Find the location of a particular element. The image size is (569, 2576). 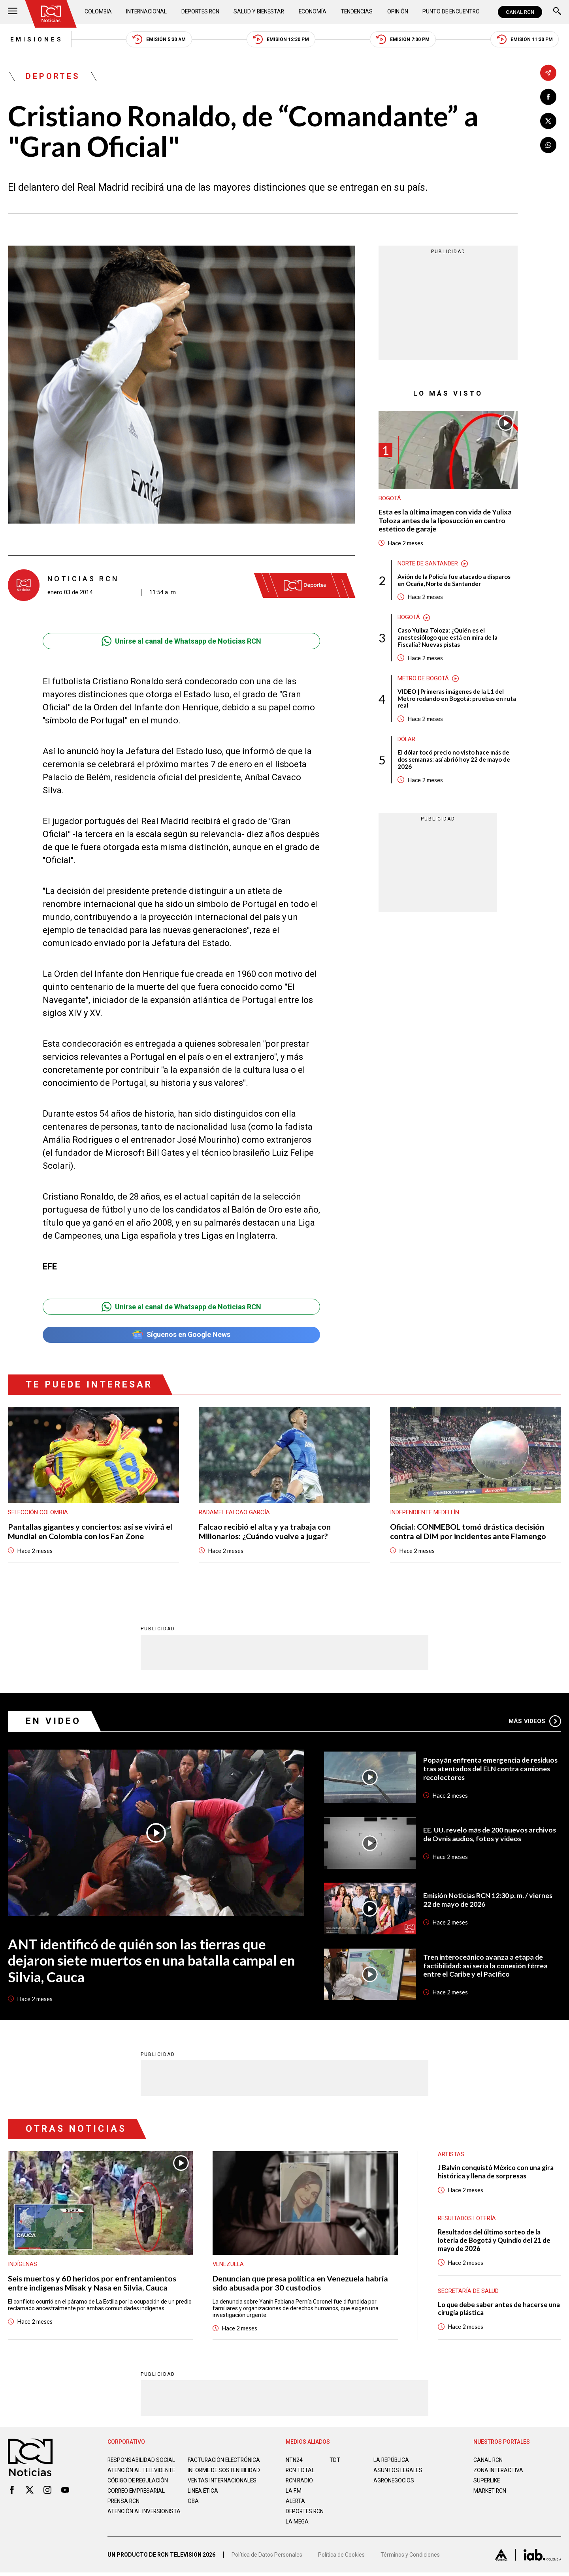

Indígenas is located at coordinates (22, 2265).